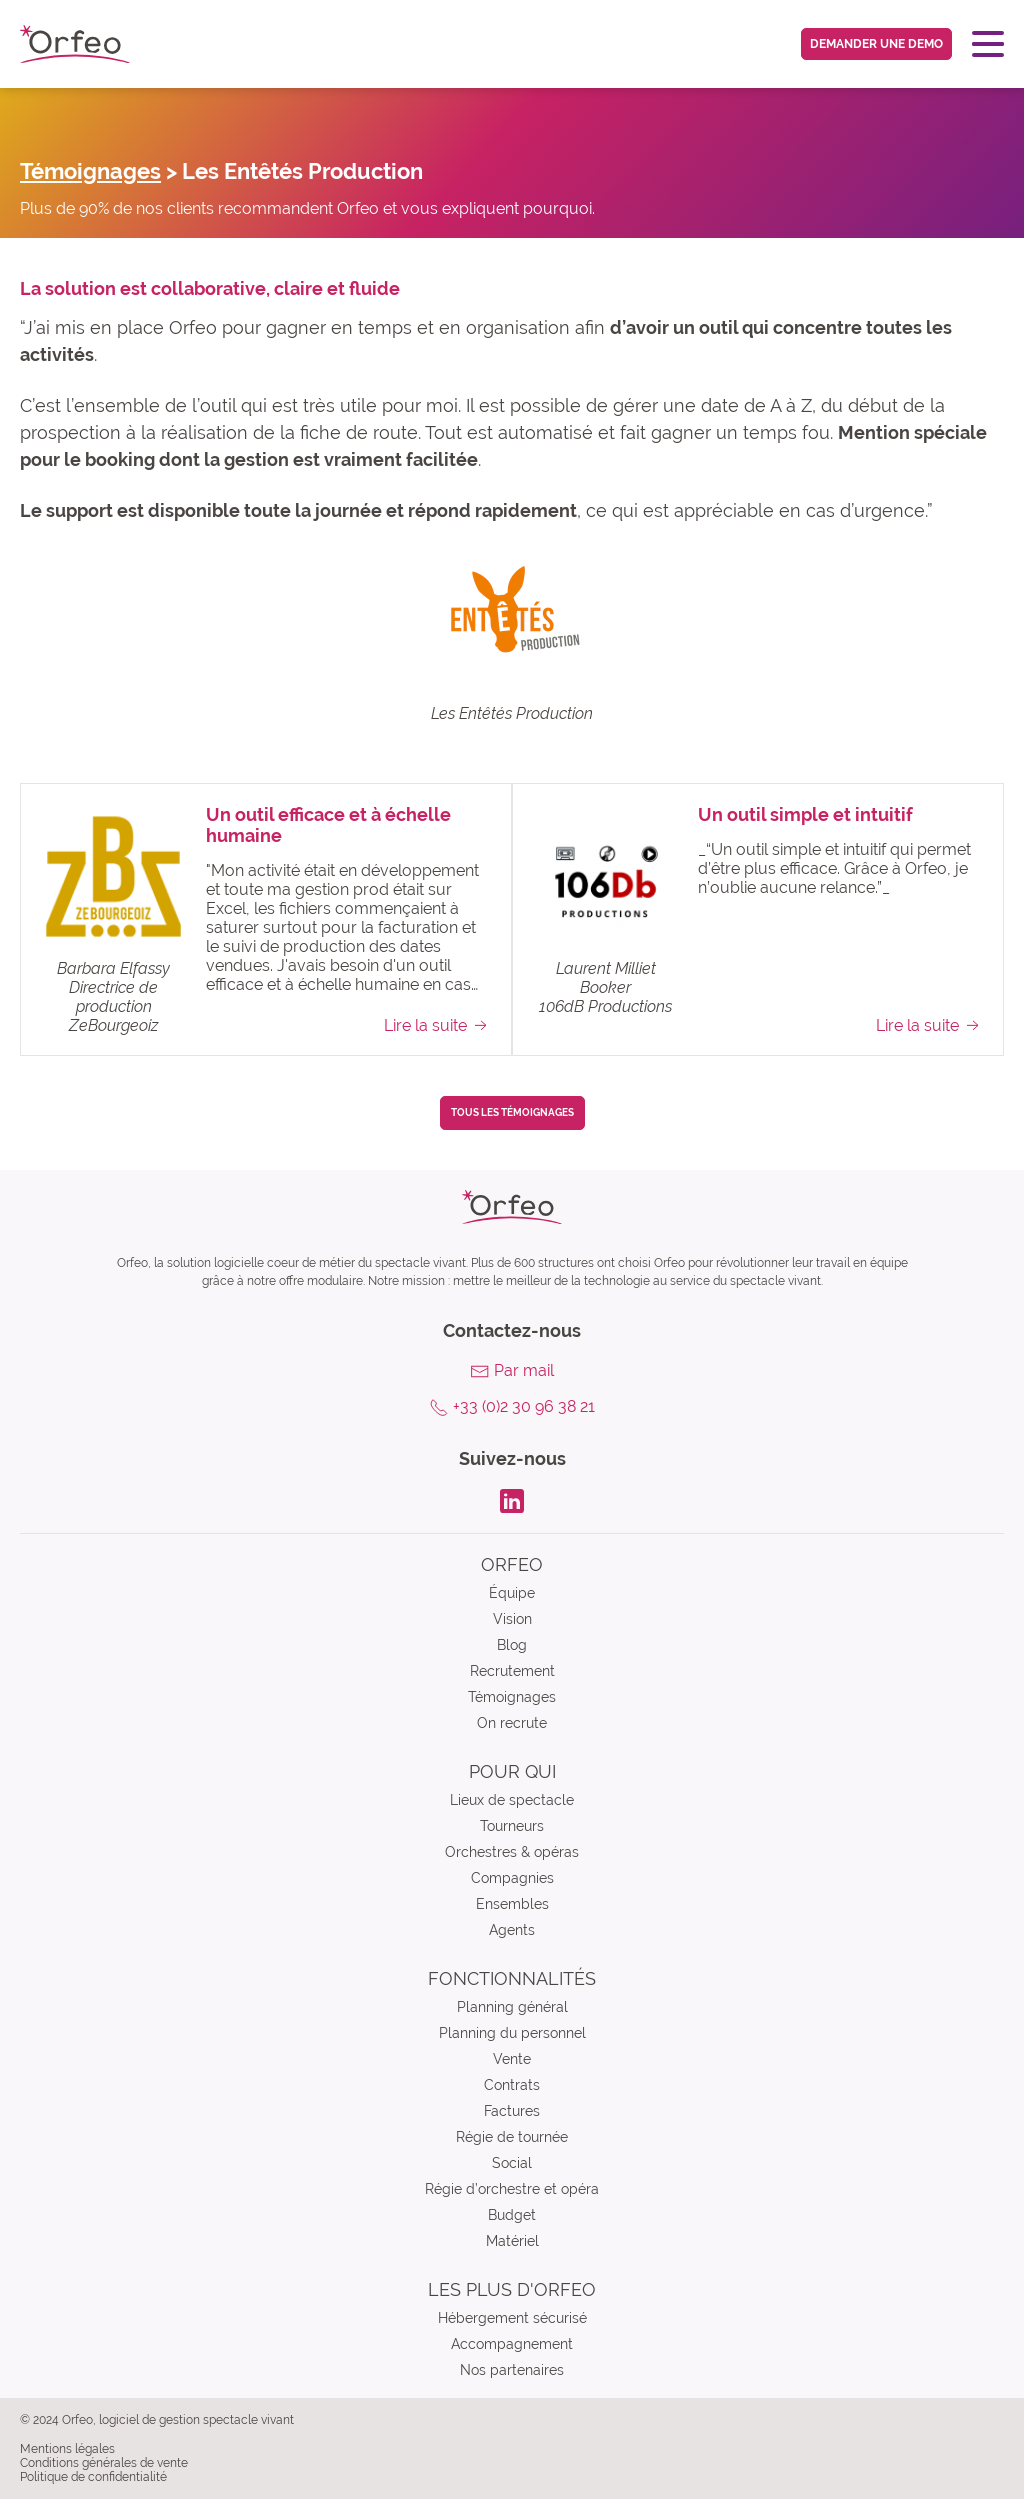  Describe the element at coordinates (512, 1645) in the screenshot. I see `Blog` at that location.